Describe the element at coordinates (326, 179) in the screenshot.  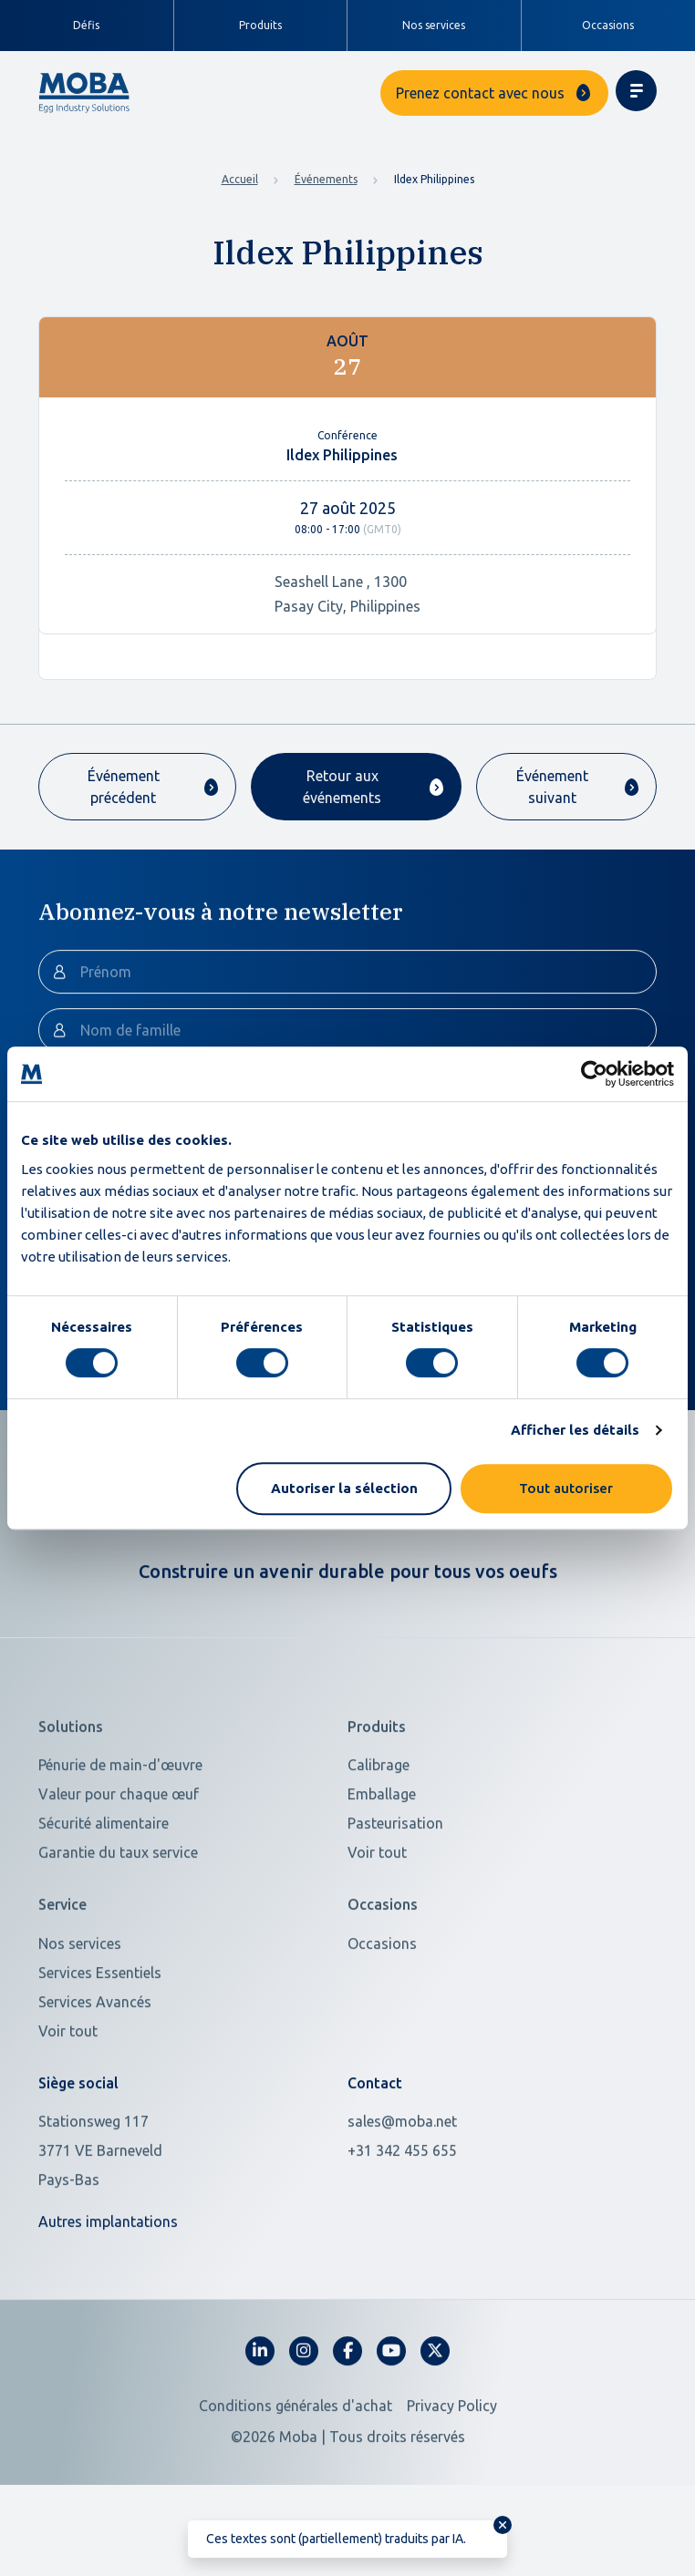
I see `Événements` at that location.